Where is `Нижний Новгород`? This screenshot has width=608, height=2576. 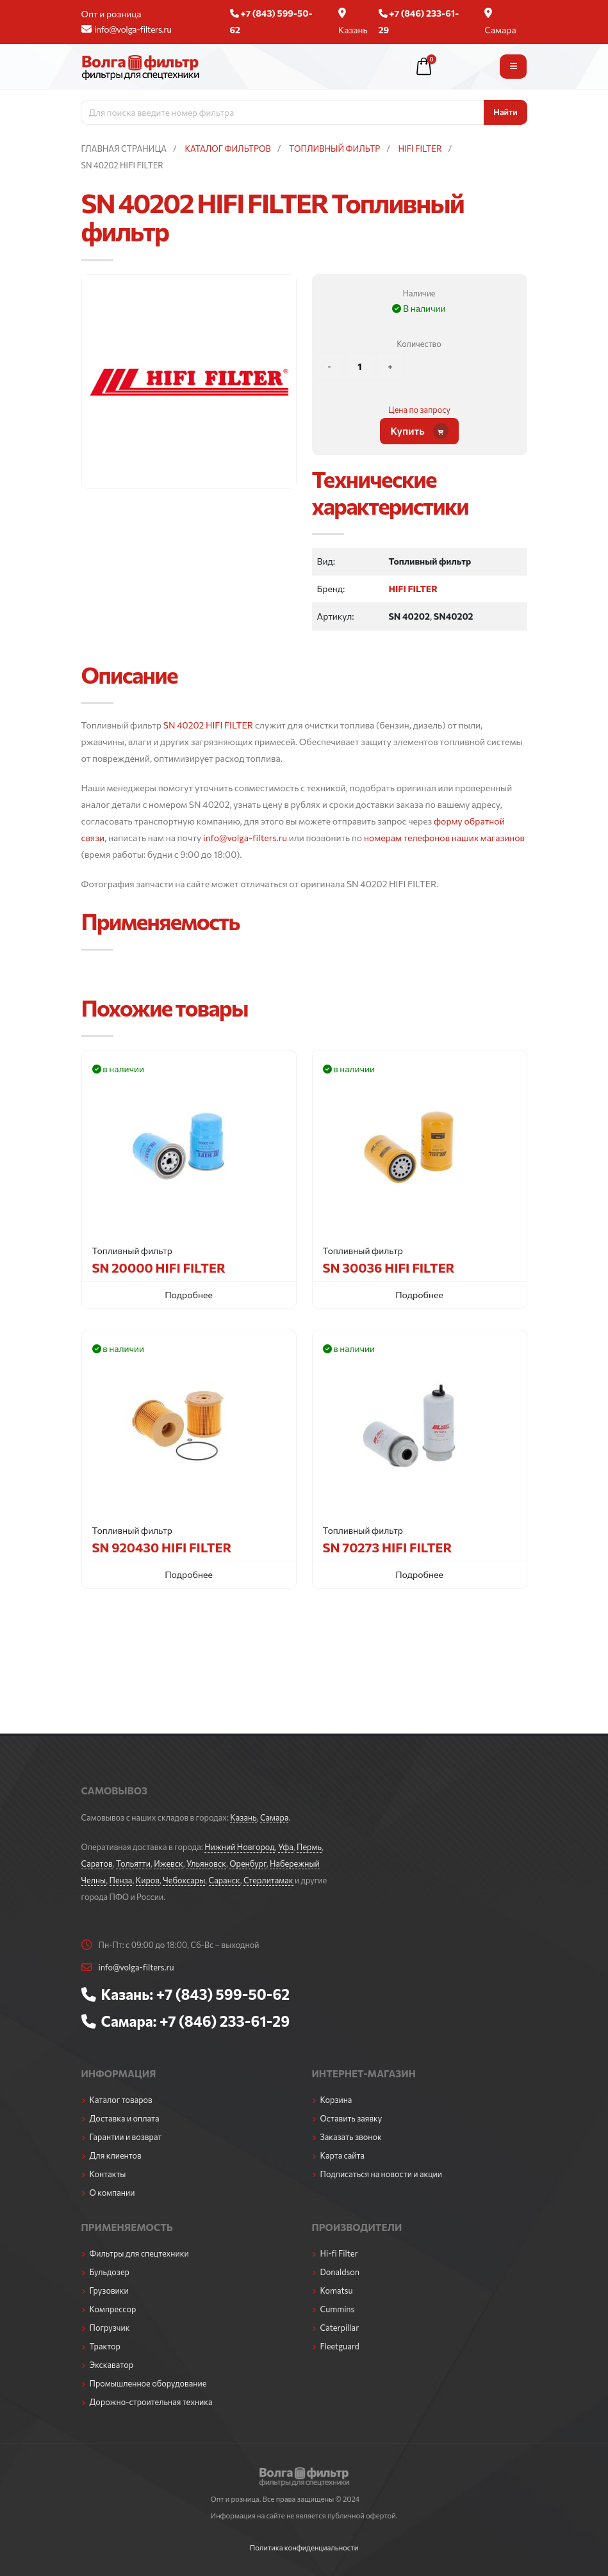 Нижний Новгород is located at coordinates (239, 1847).